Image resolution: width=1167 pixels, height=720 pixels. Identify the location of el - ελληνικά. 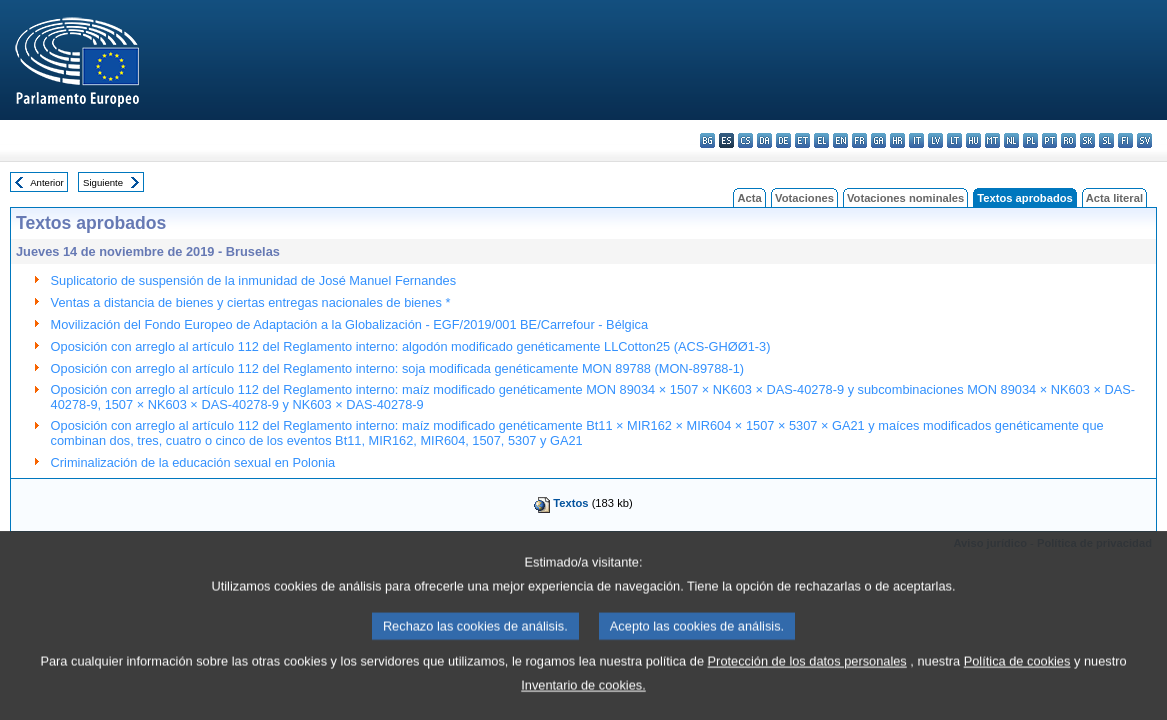
(821, 140).